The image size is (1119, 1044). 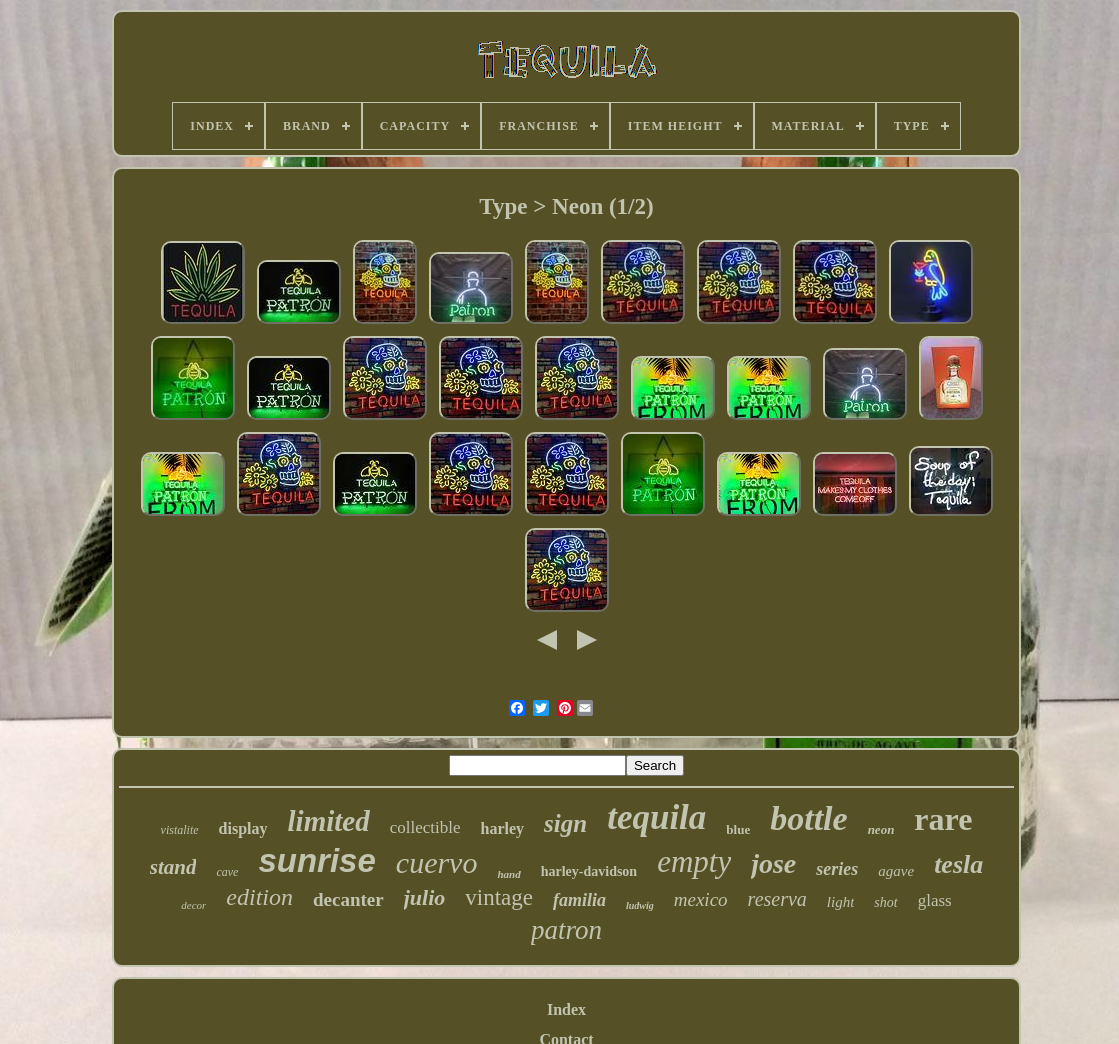 I want to click on agave, so click(x=896, y=871).